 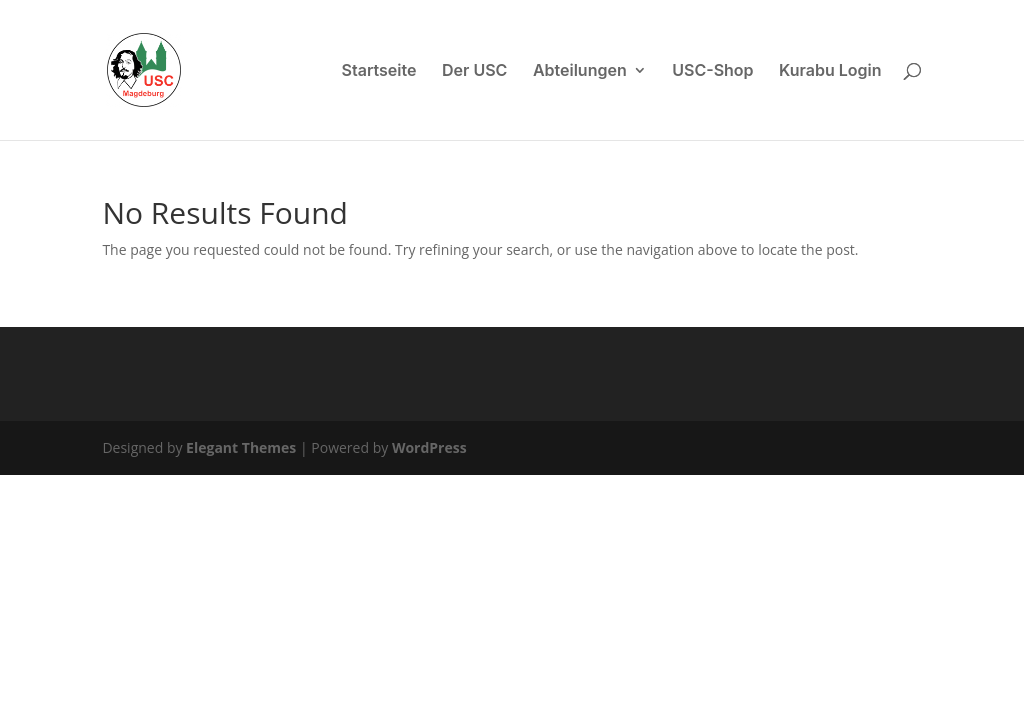 What do you see at coordinates (429, 447) in the screenshot?
I see `WordPress` at bounding box center [429, 447].